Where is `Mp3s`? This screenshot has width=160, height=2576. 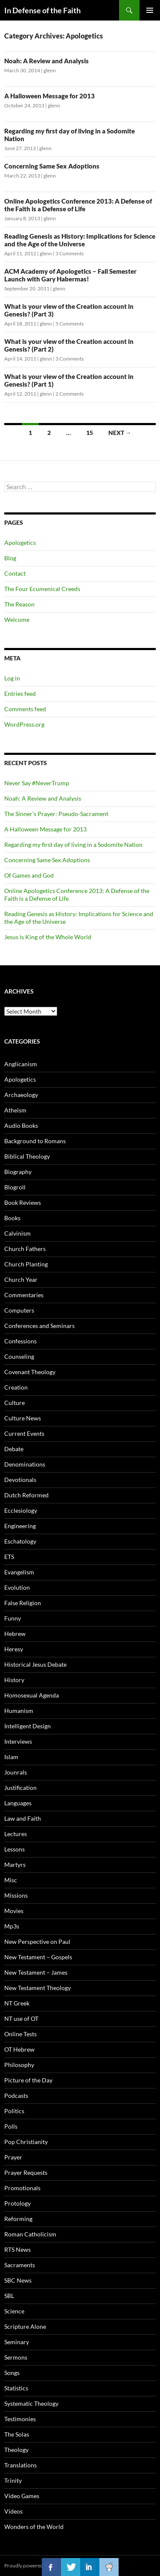 Mp3s is located at coordinates (11, 1926).